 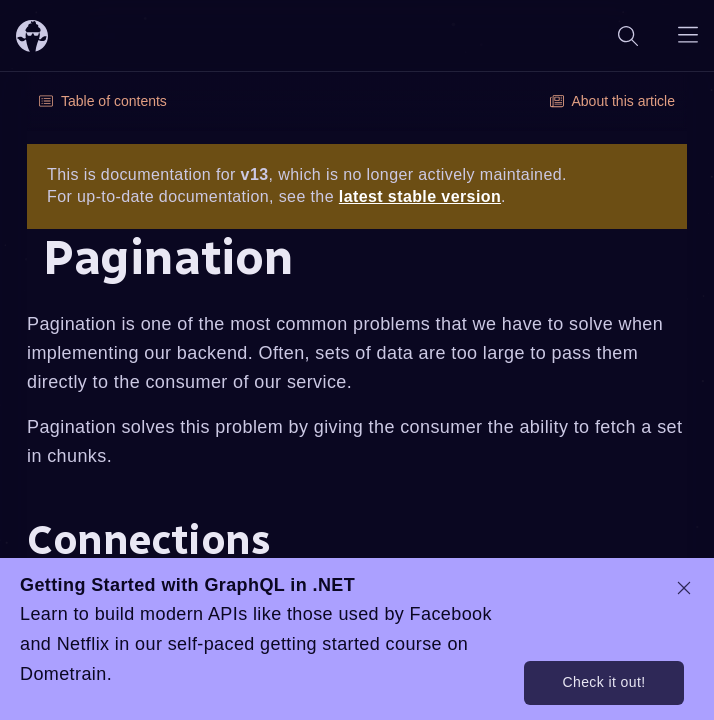 What do you see at coordinates (613, 101) in the screenshot?
I see `About this article` at bounding box center [613, 101].